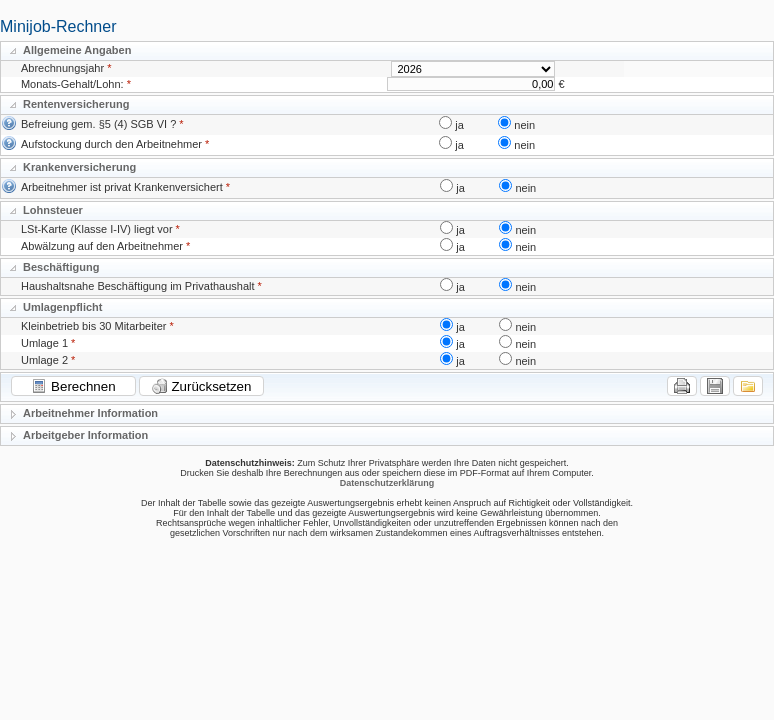 Image resolution: width=774 pixels, height=720 pixels. What do you see at coordinates (102, 246) in the screenshot?
I see `Abwälzung auf den Arbeitnehmer` at bounding box center [102, 246].